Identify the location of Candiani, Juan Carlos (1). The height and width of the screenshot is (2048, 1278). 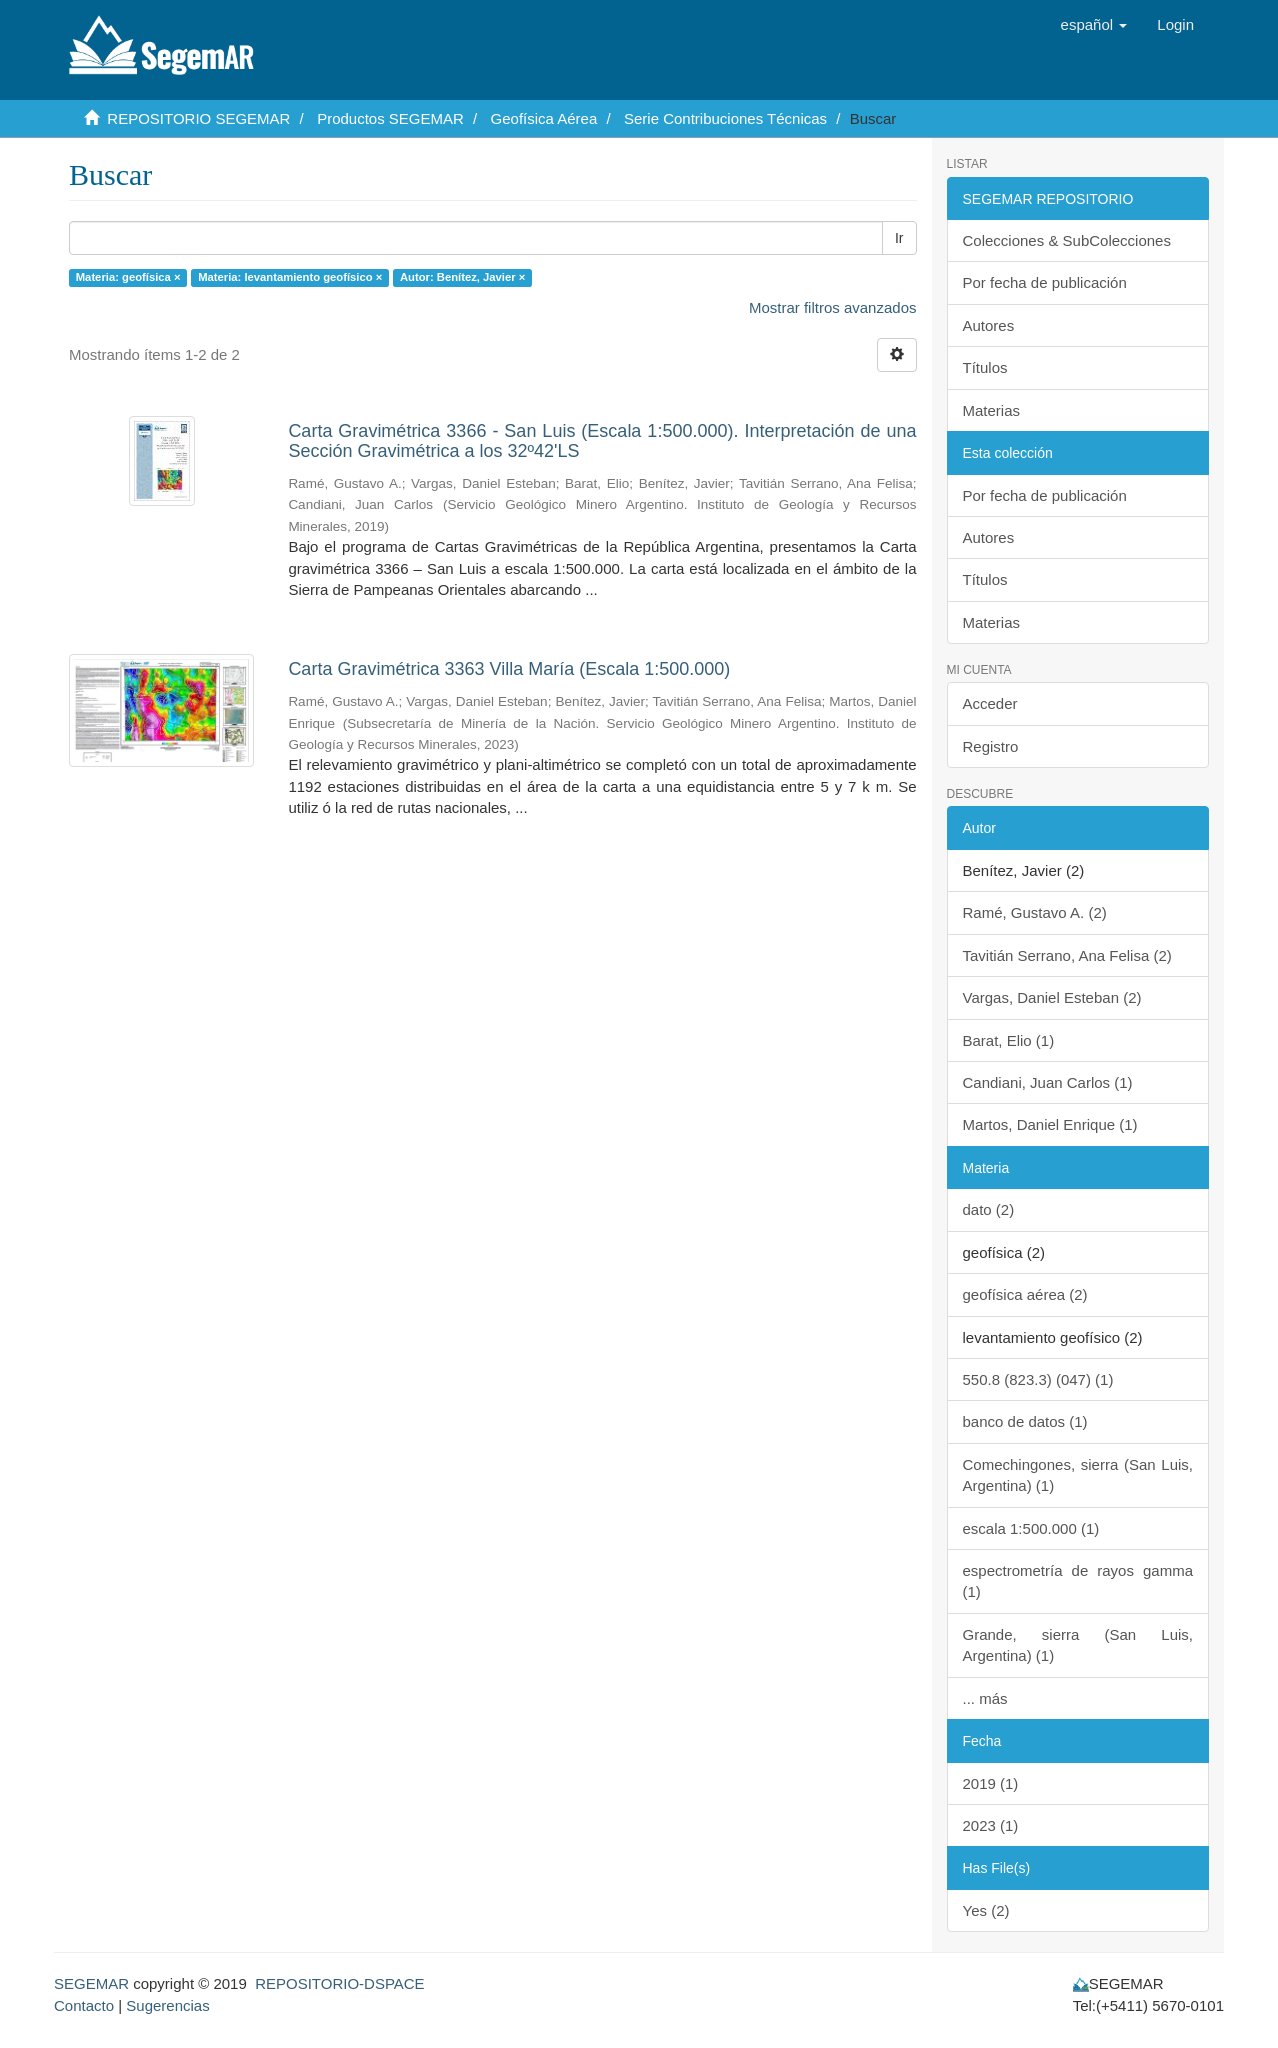
(1048, 1082).